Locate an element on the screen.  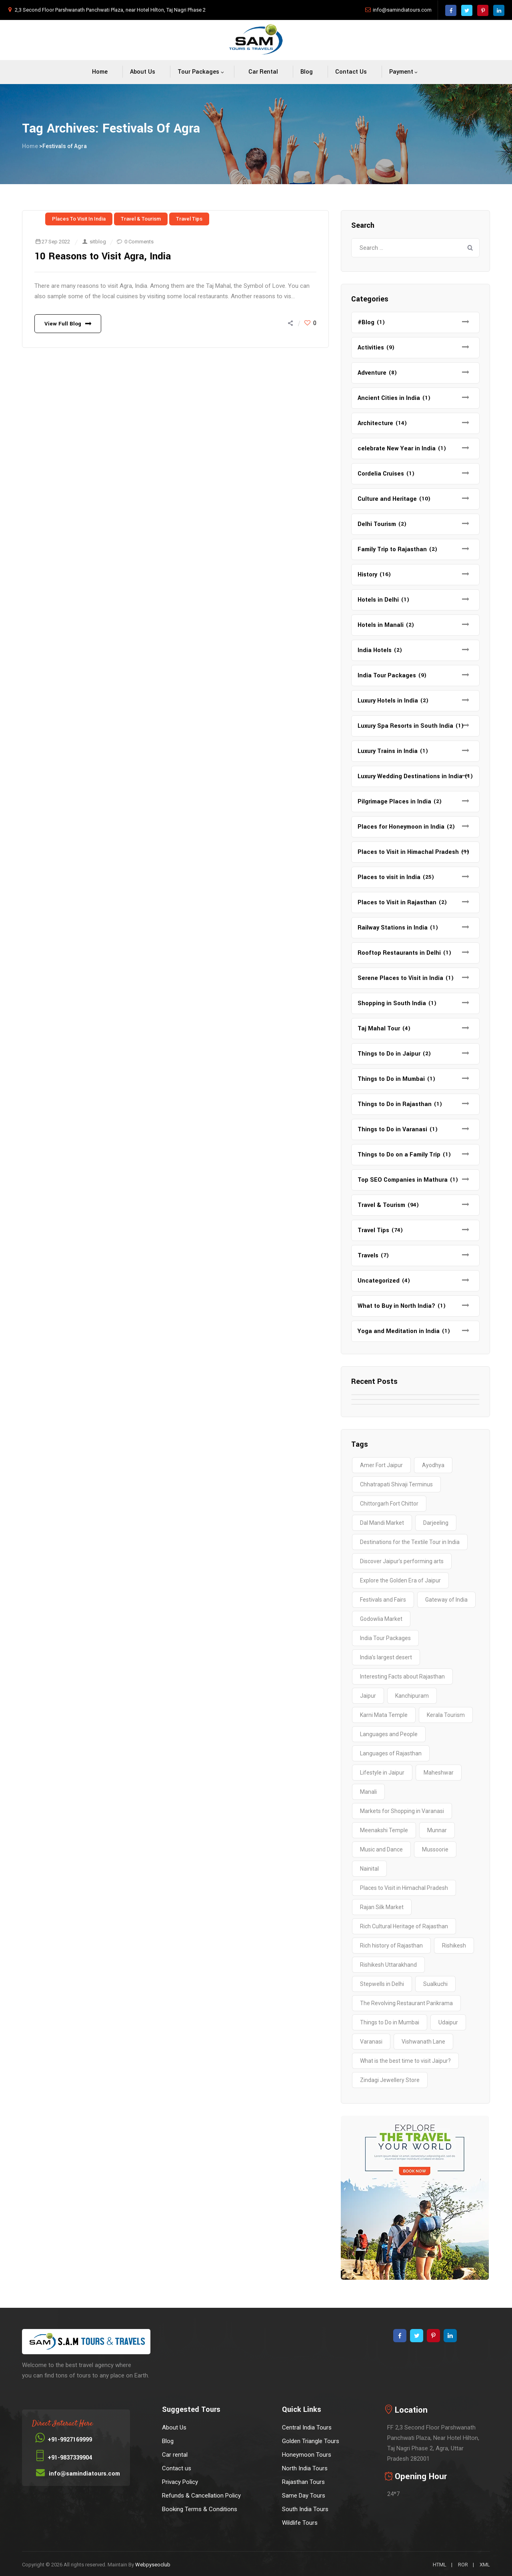
Rich history of Rajasthan [Rich history of Rajasthan (1 item)] is located at coordinates (391, 1945).